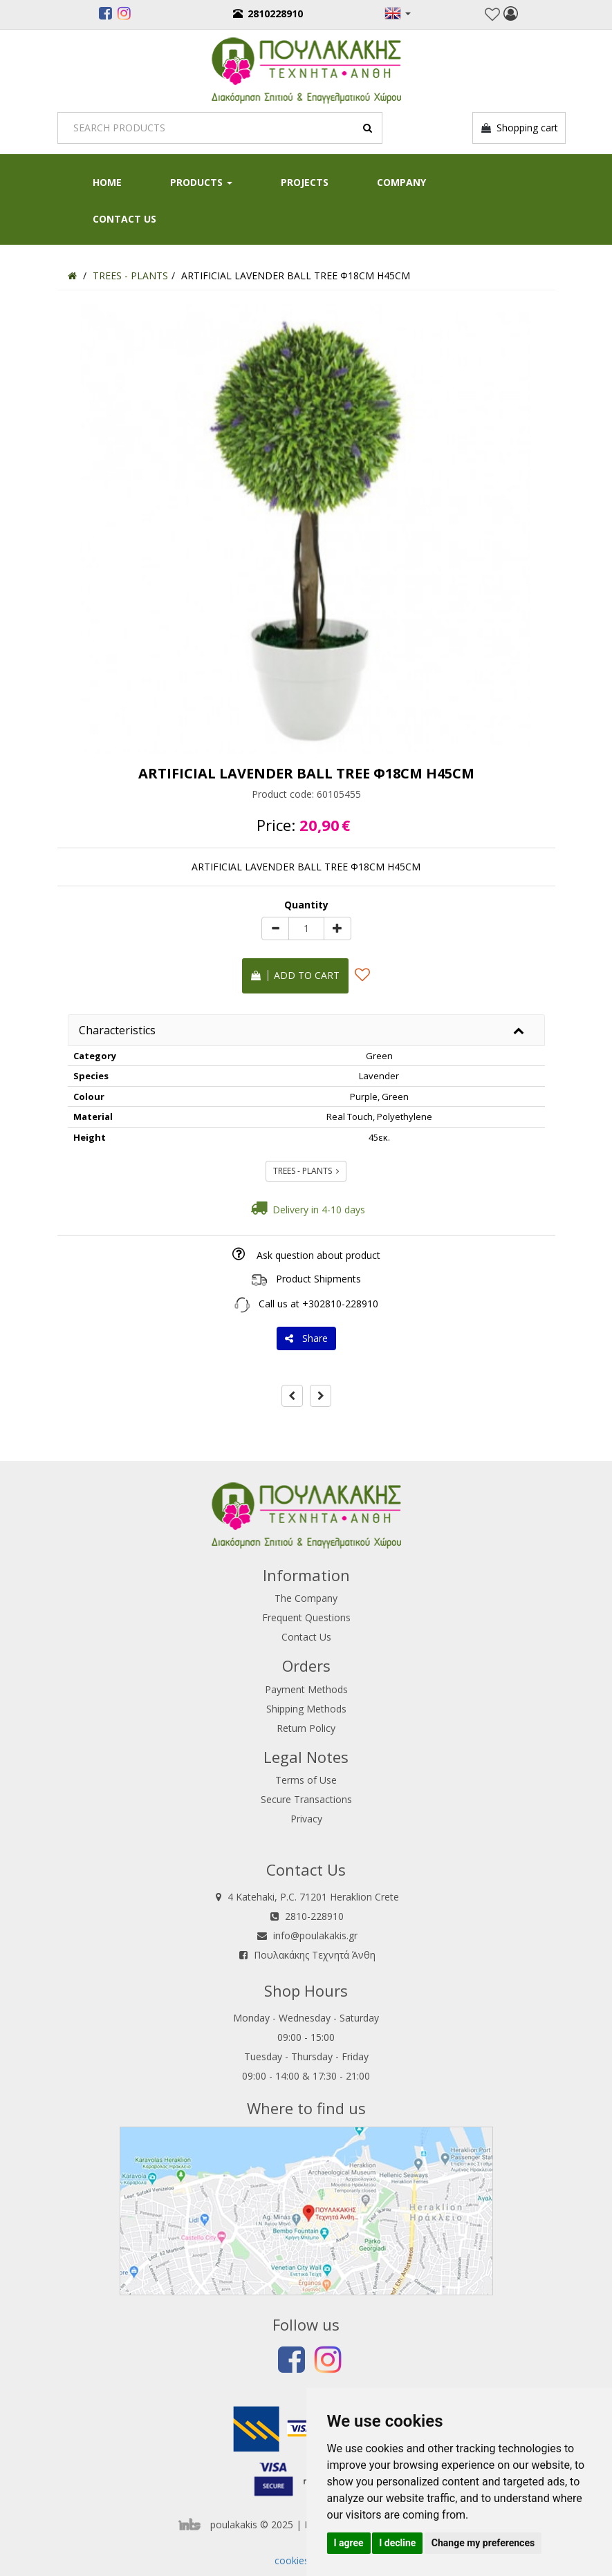  What do you see at coordinates (306, 1728) in the screenshot?
I see `Return Policy` at bounding box center [306, 1728].